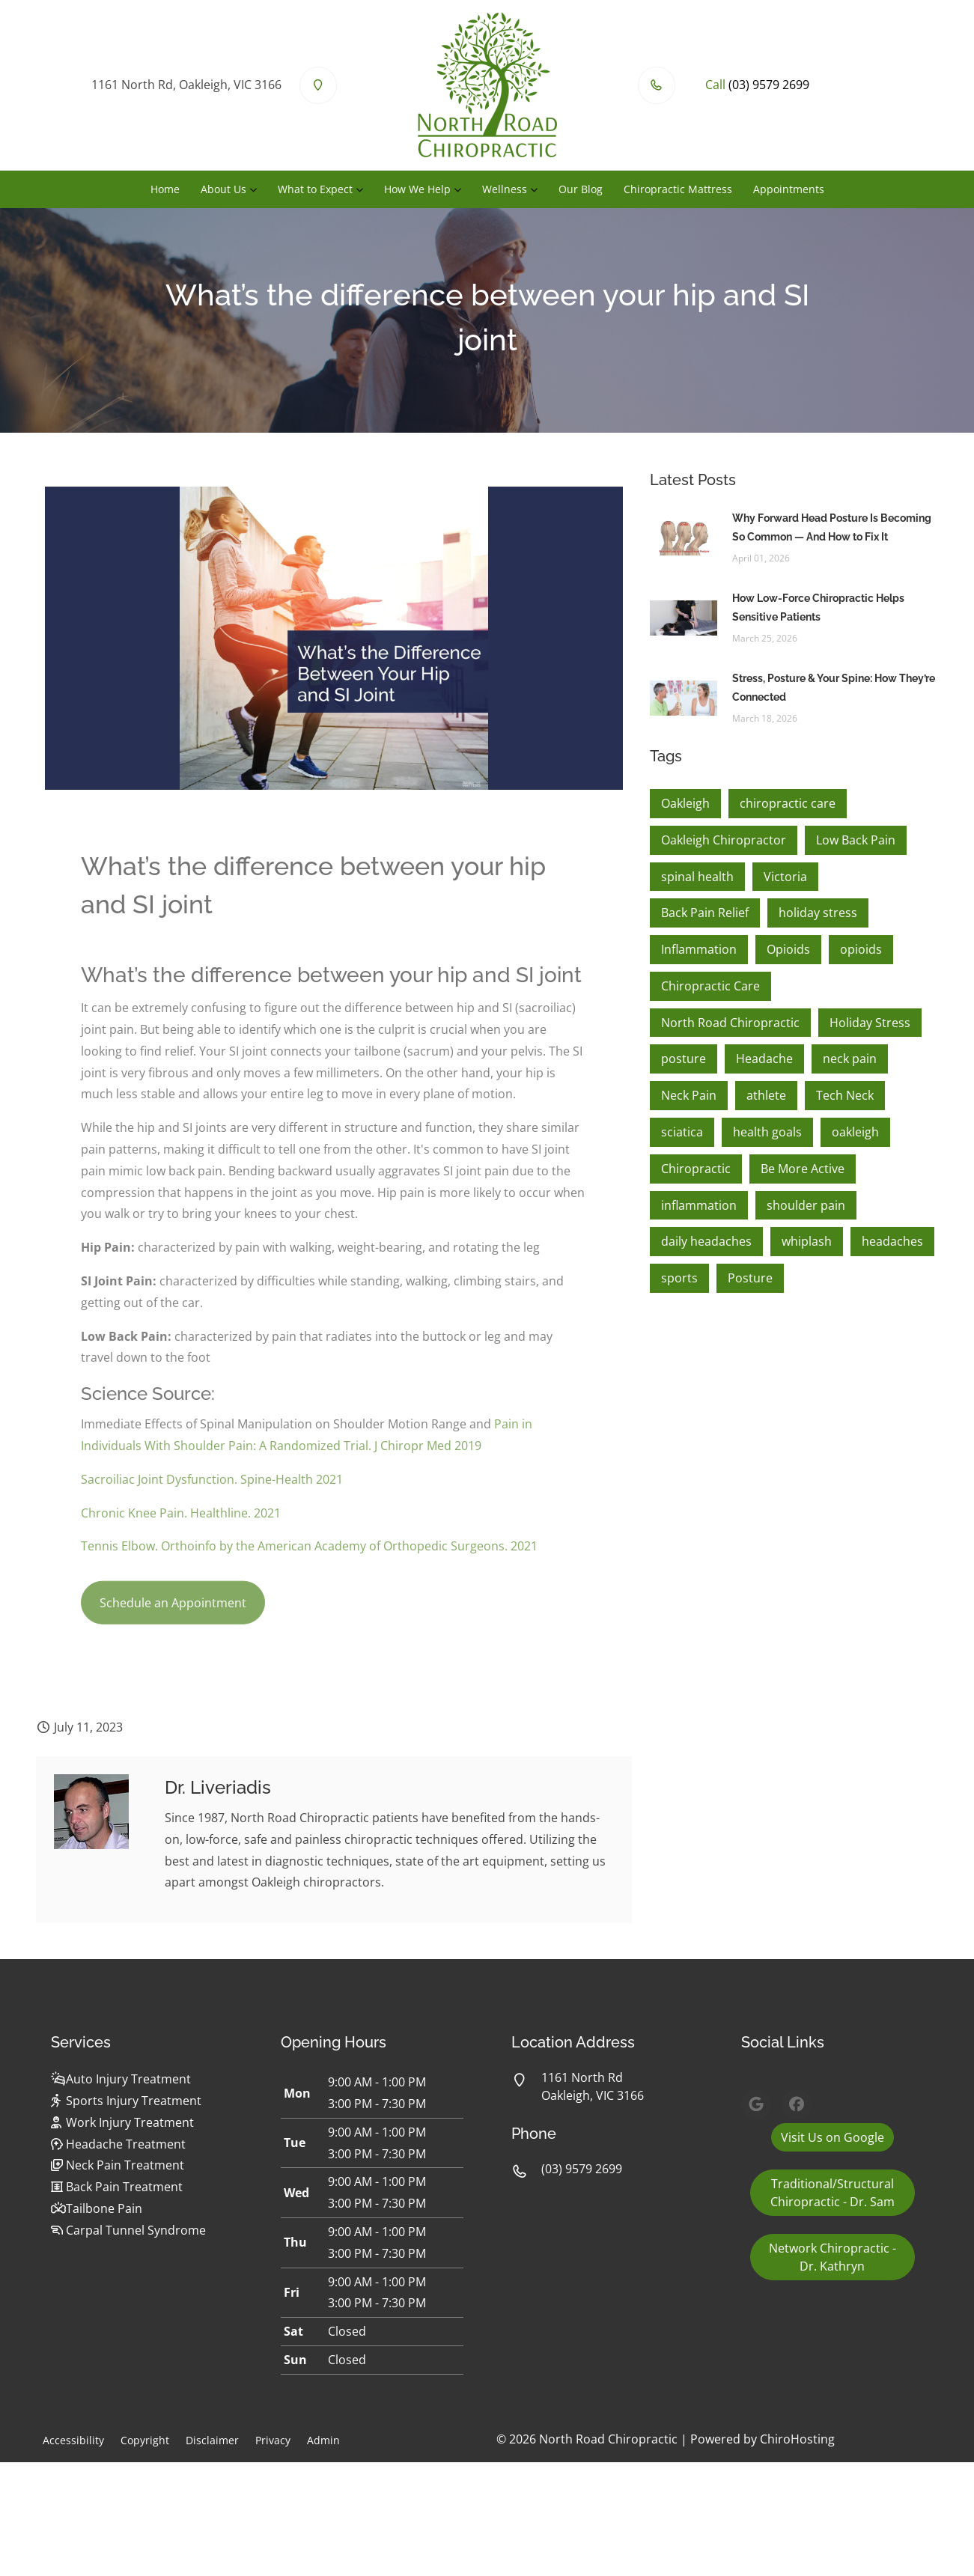 The width and height of the screenshot is (974, 2576). What do you see at coordinates (845, 1095) in the screenshot?
I see `Tech Neck` at bounding box center [845, 1095].